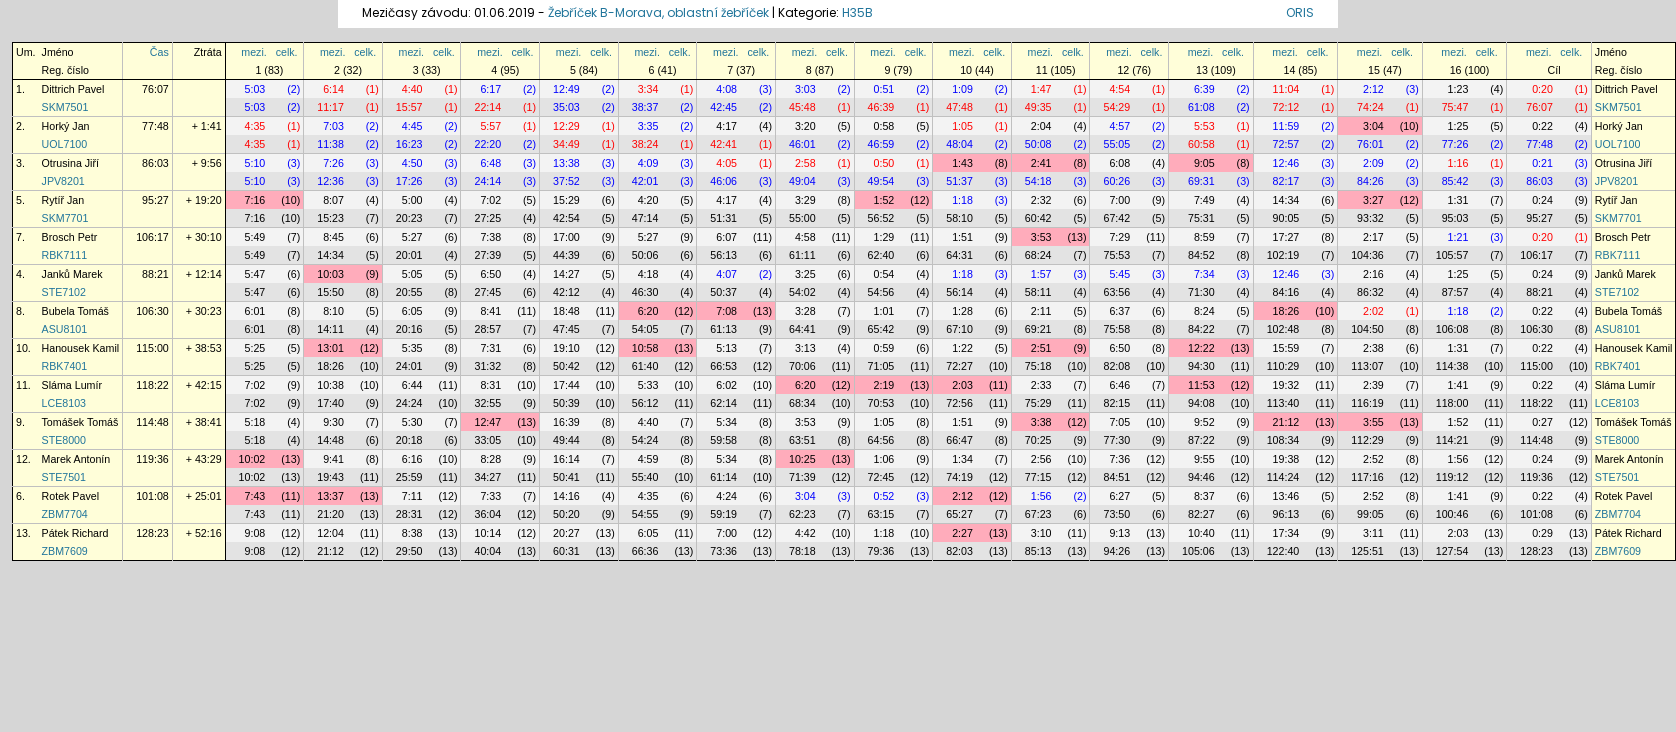  I want to click on 62:14, so click(723, 403).